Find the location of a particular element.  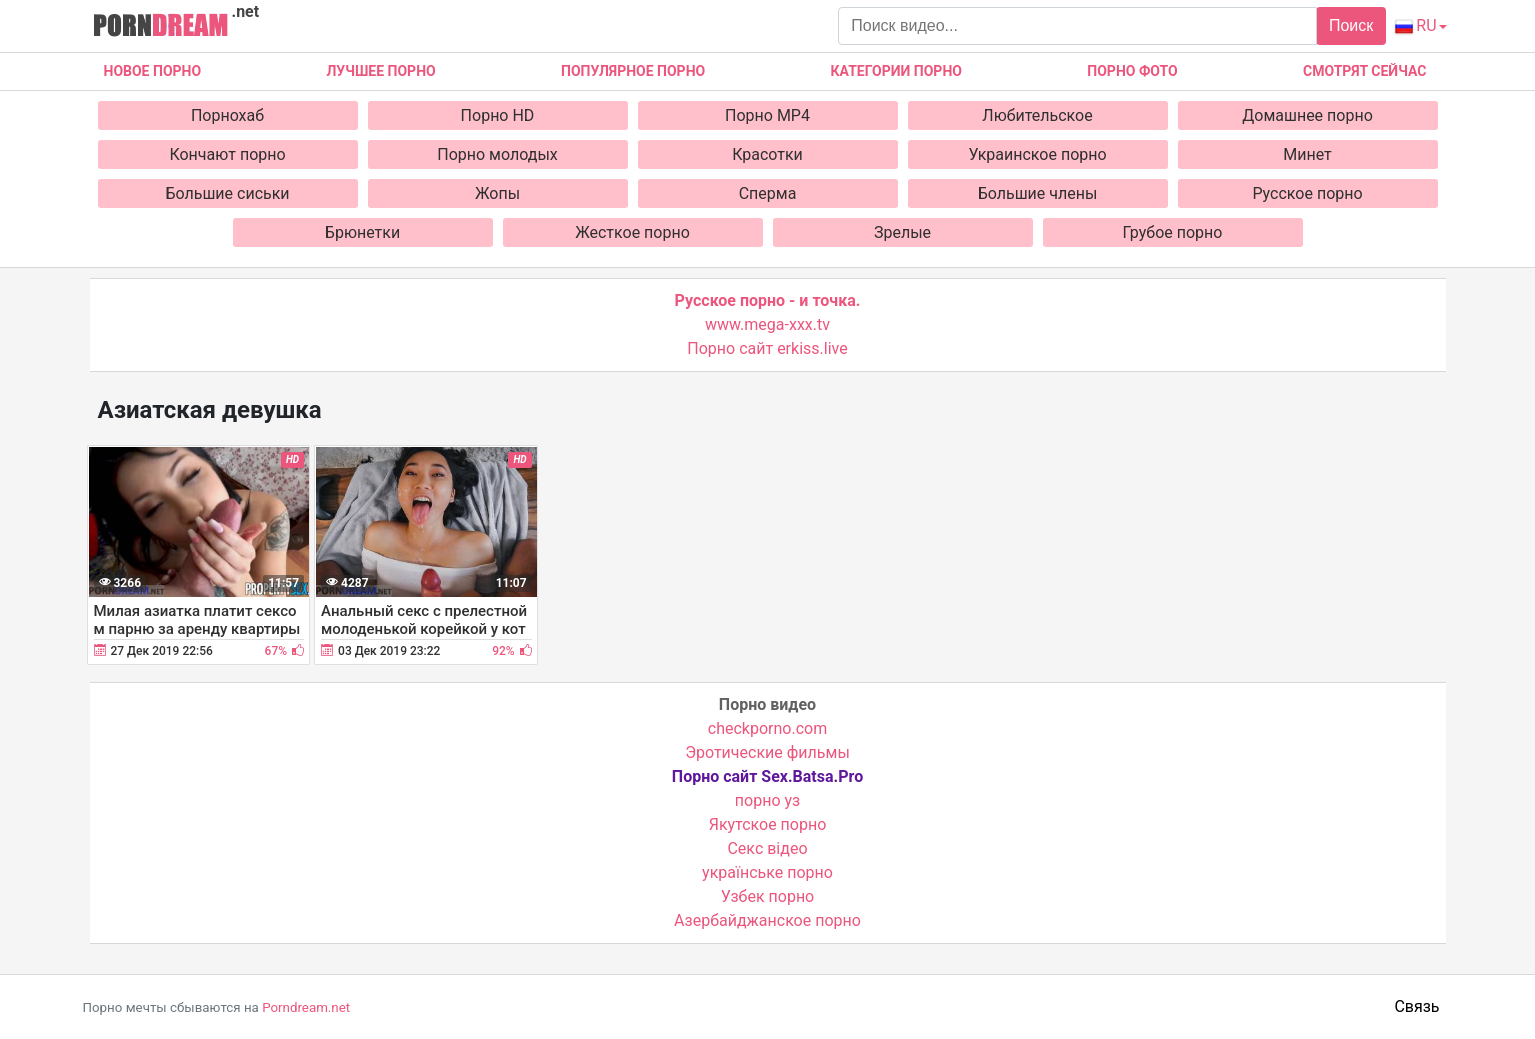

Кончают порно is located at coordinates (227, 154).